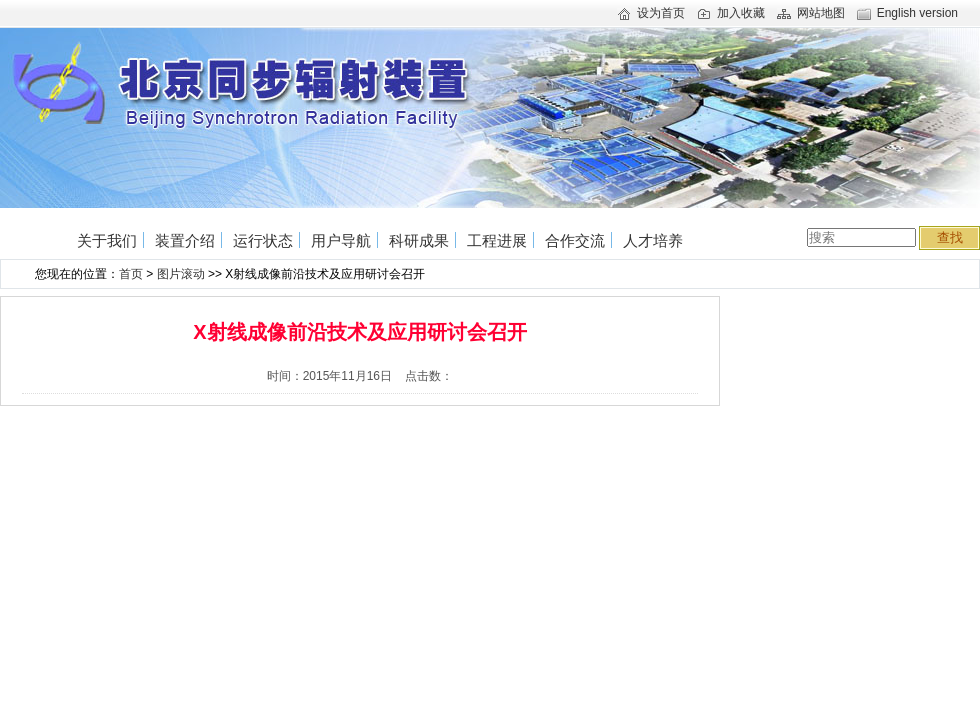 The image size is (980, 720). I want to click on 网站地图, so click(811, 13).